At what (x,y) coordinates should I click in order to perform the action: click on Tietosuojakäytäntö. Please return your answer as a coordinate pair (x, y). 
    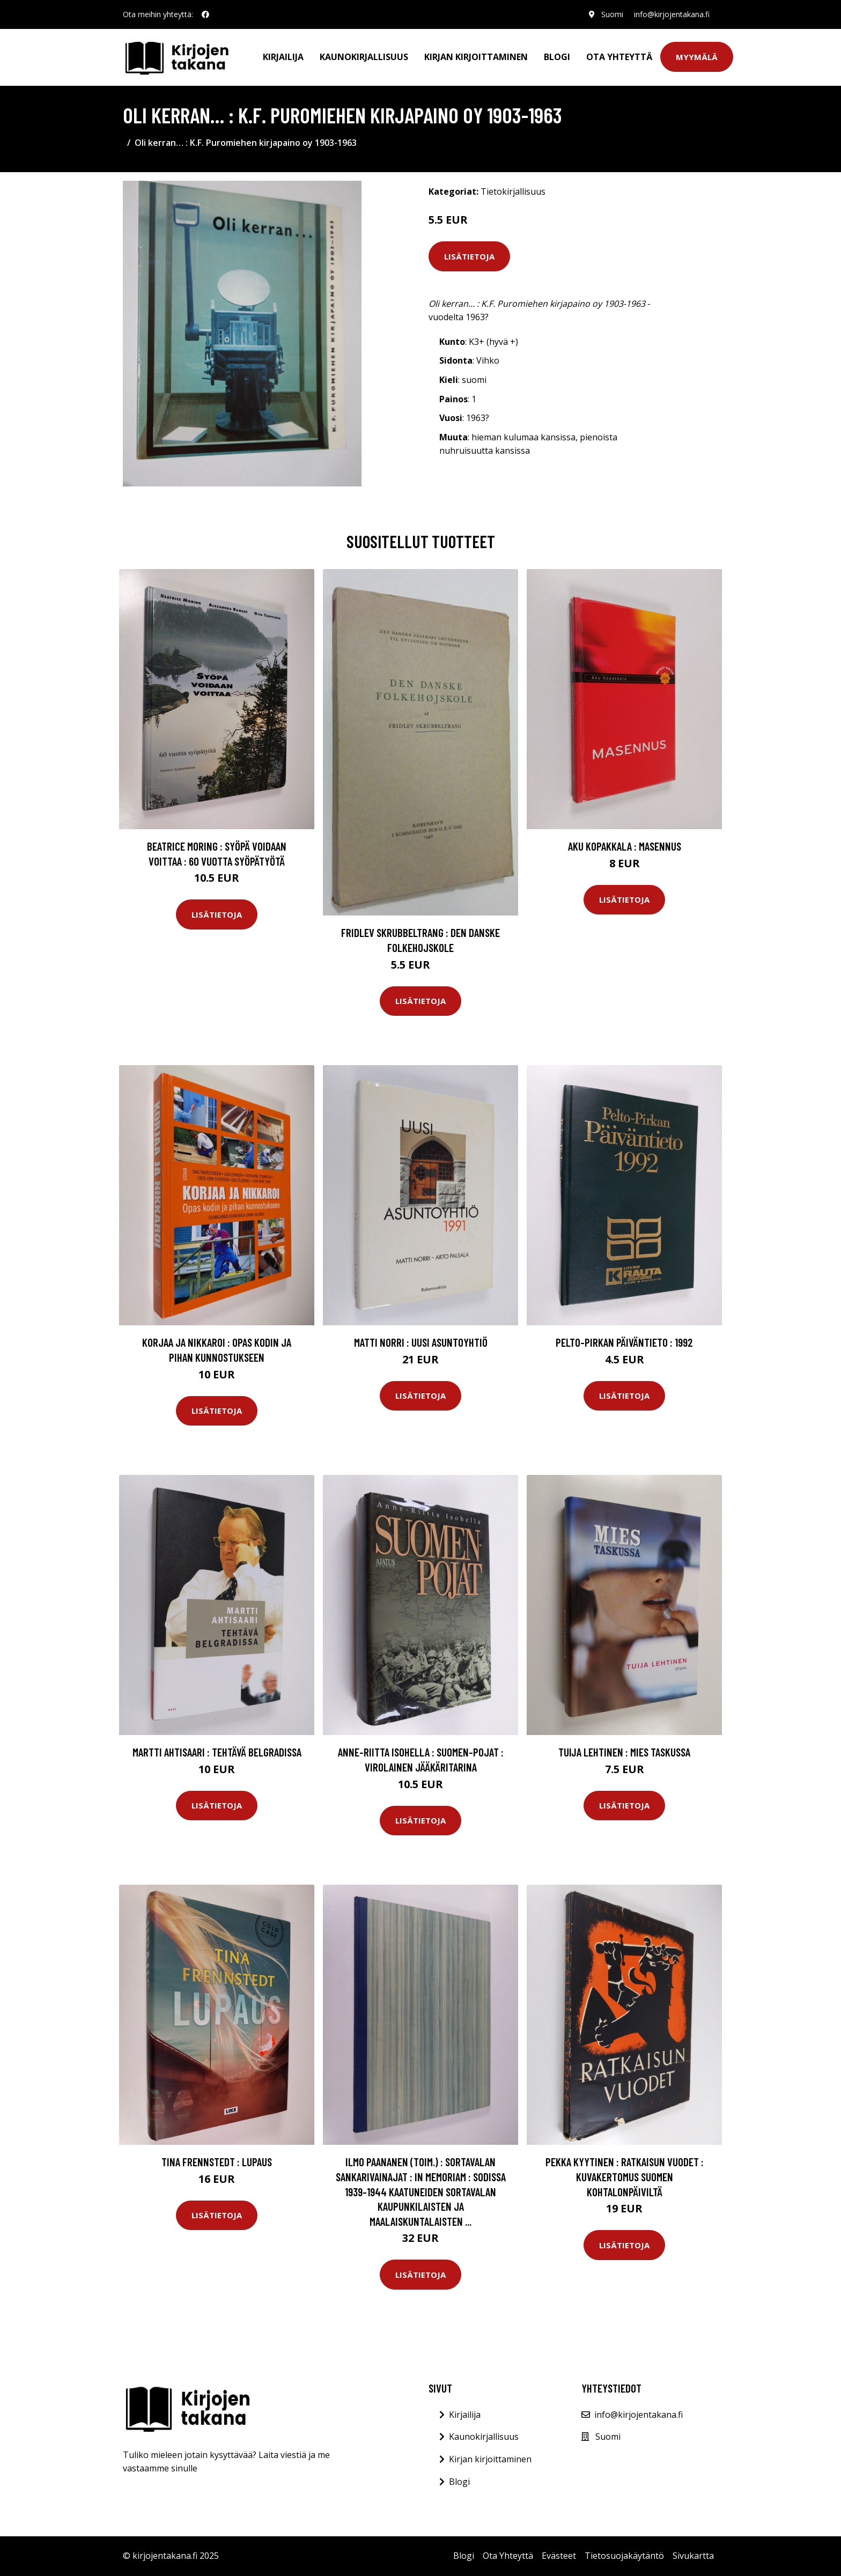
    Looking at the image, I should click on (624, 2556).